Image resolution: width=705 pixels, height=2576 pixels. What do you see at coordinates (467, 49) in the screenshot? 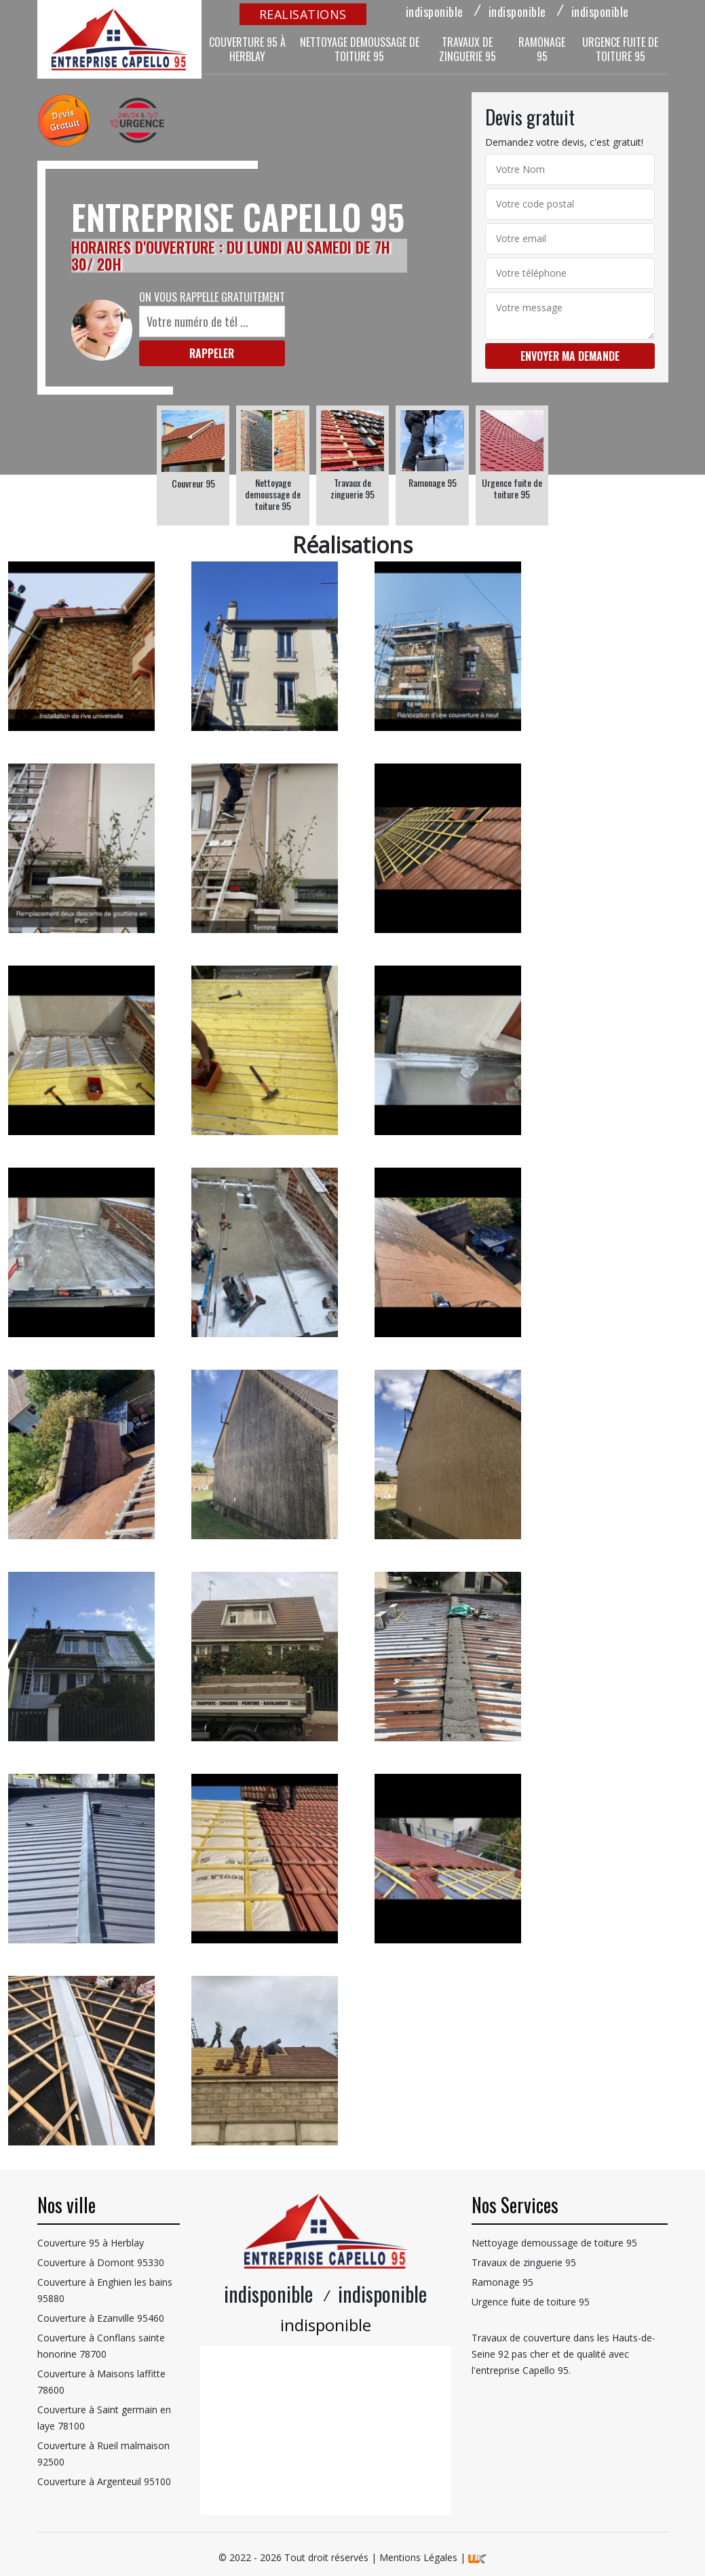
I see `Travaux de zinguerie 95` at bounding box center [467, 49].